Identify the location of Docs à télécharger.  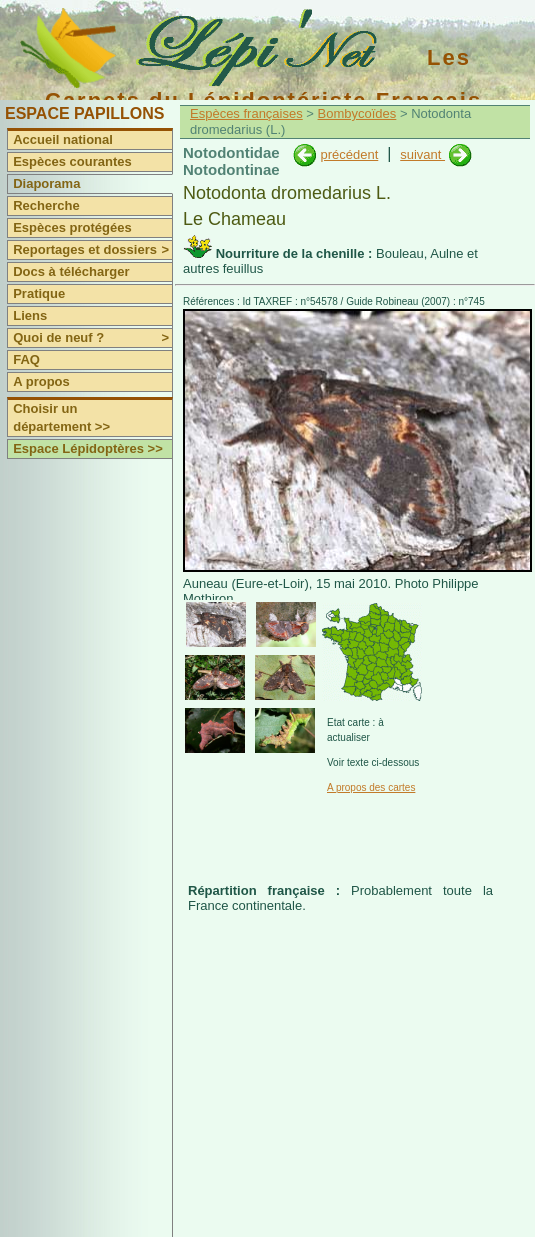
(71, 271).